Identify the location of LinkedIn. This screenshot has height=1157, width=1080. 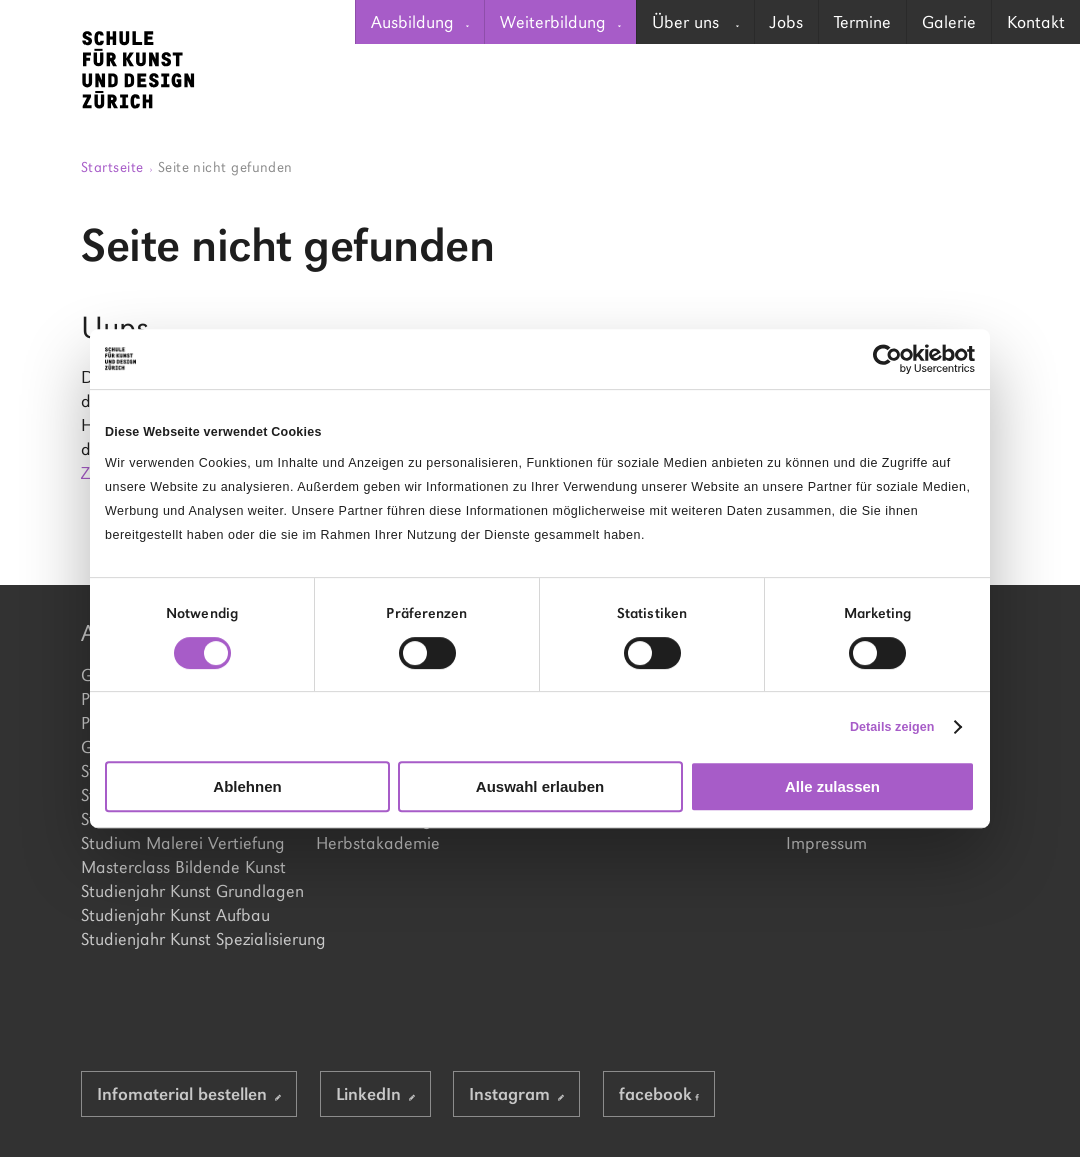
(375, 1094).